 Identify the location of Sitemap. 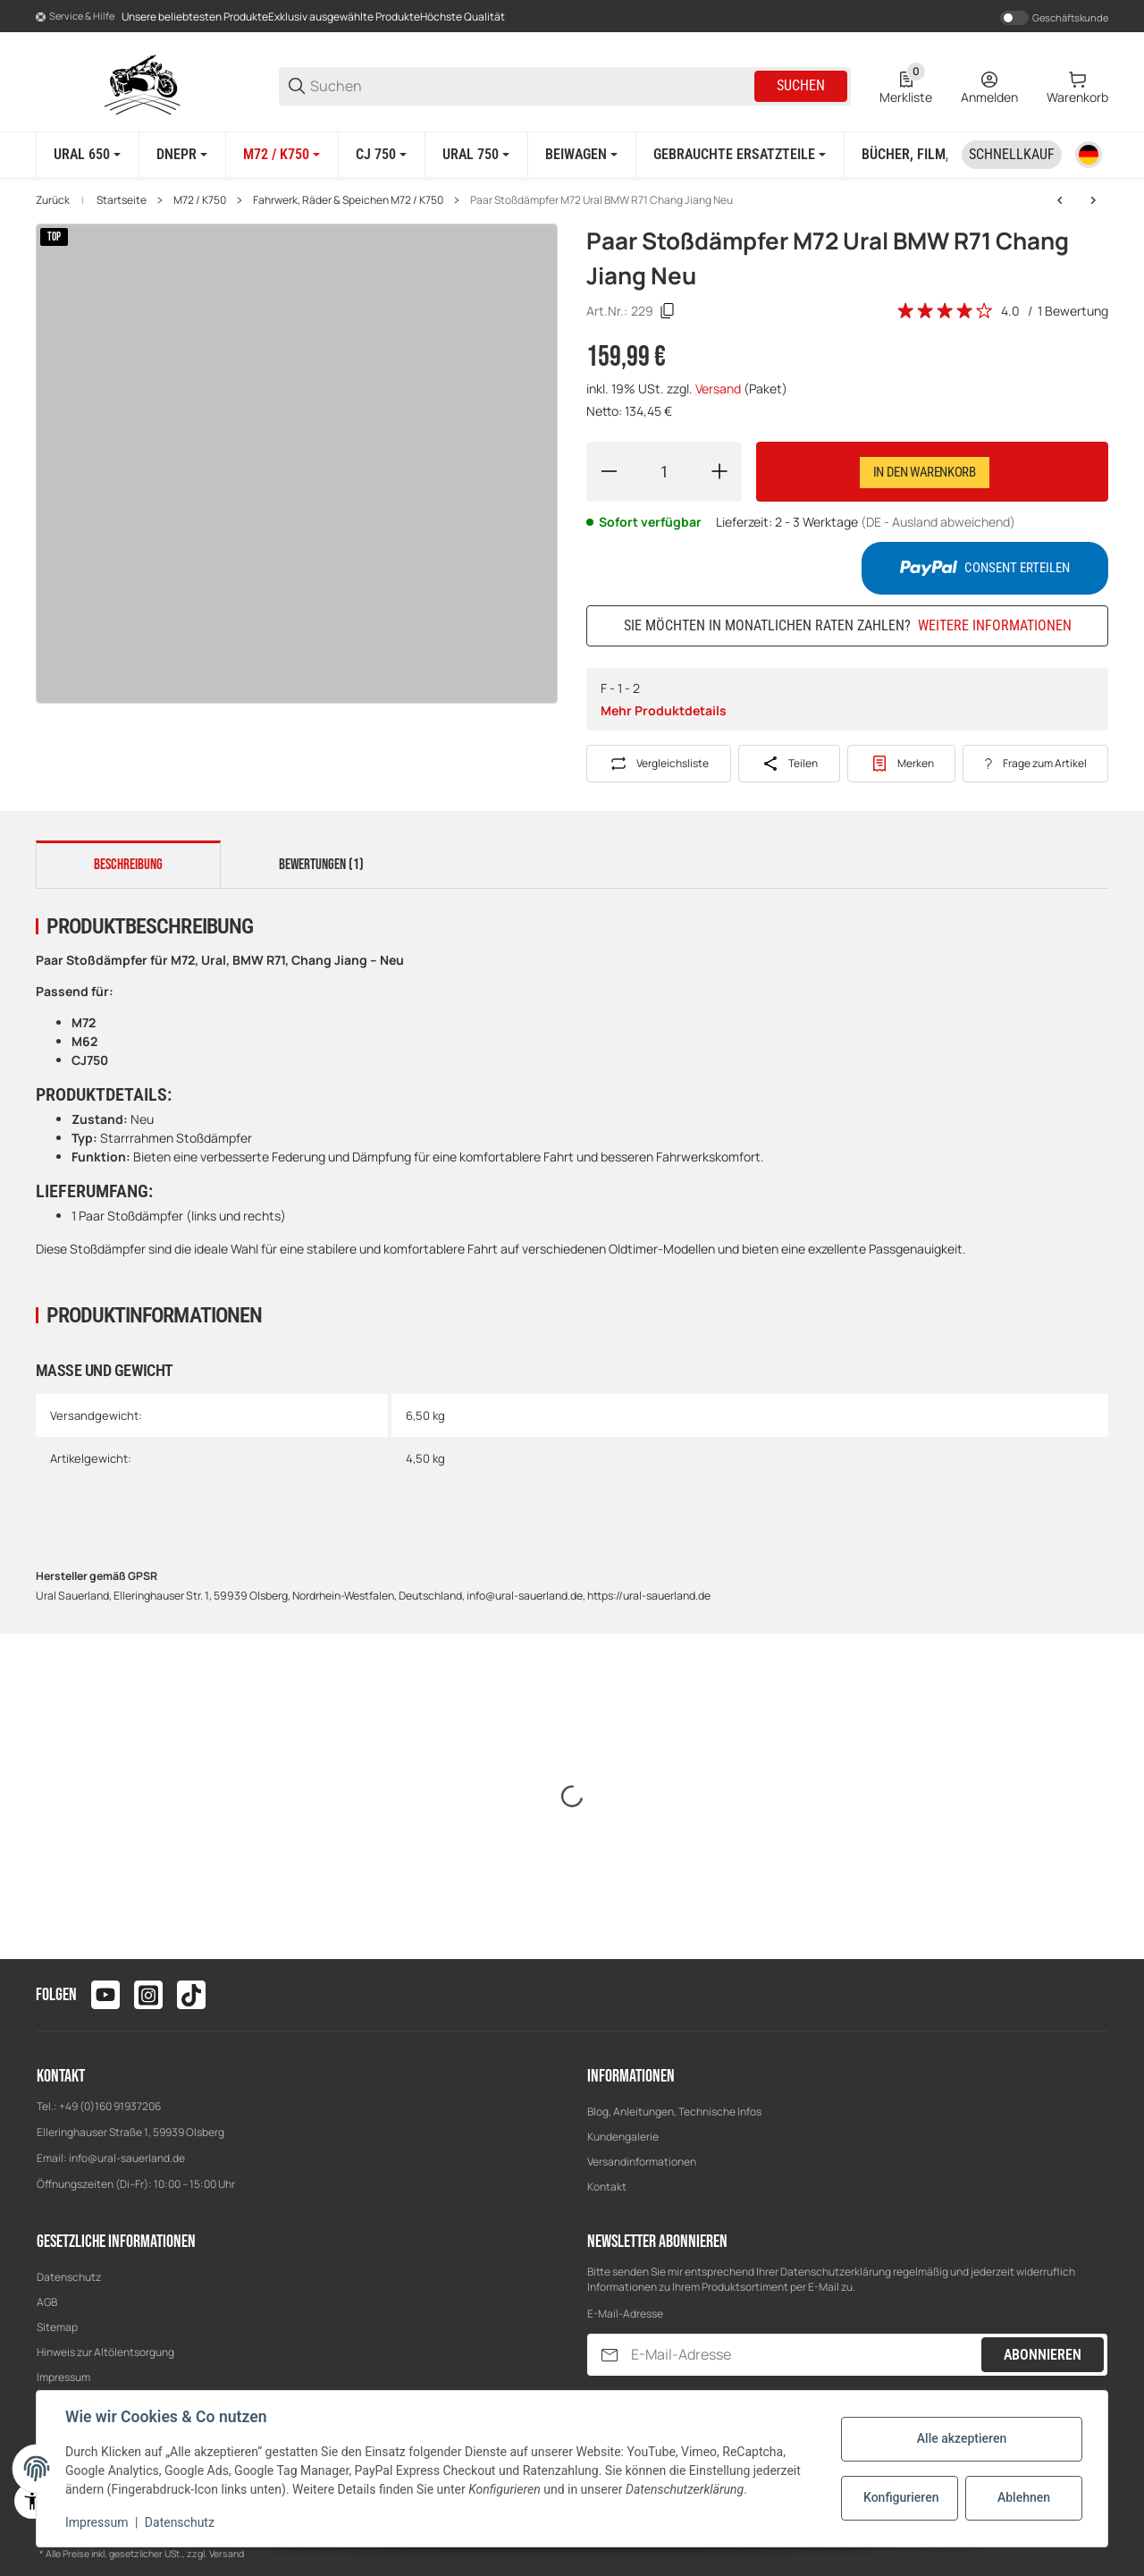
(57, 2327).